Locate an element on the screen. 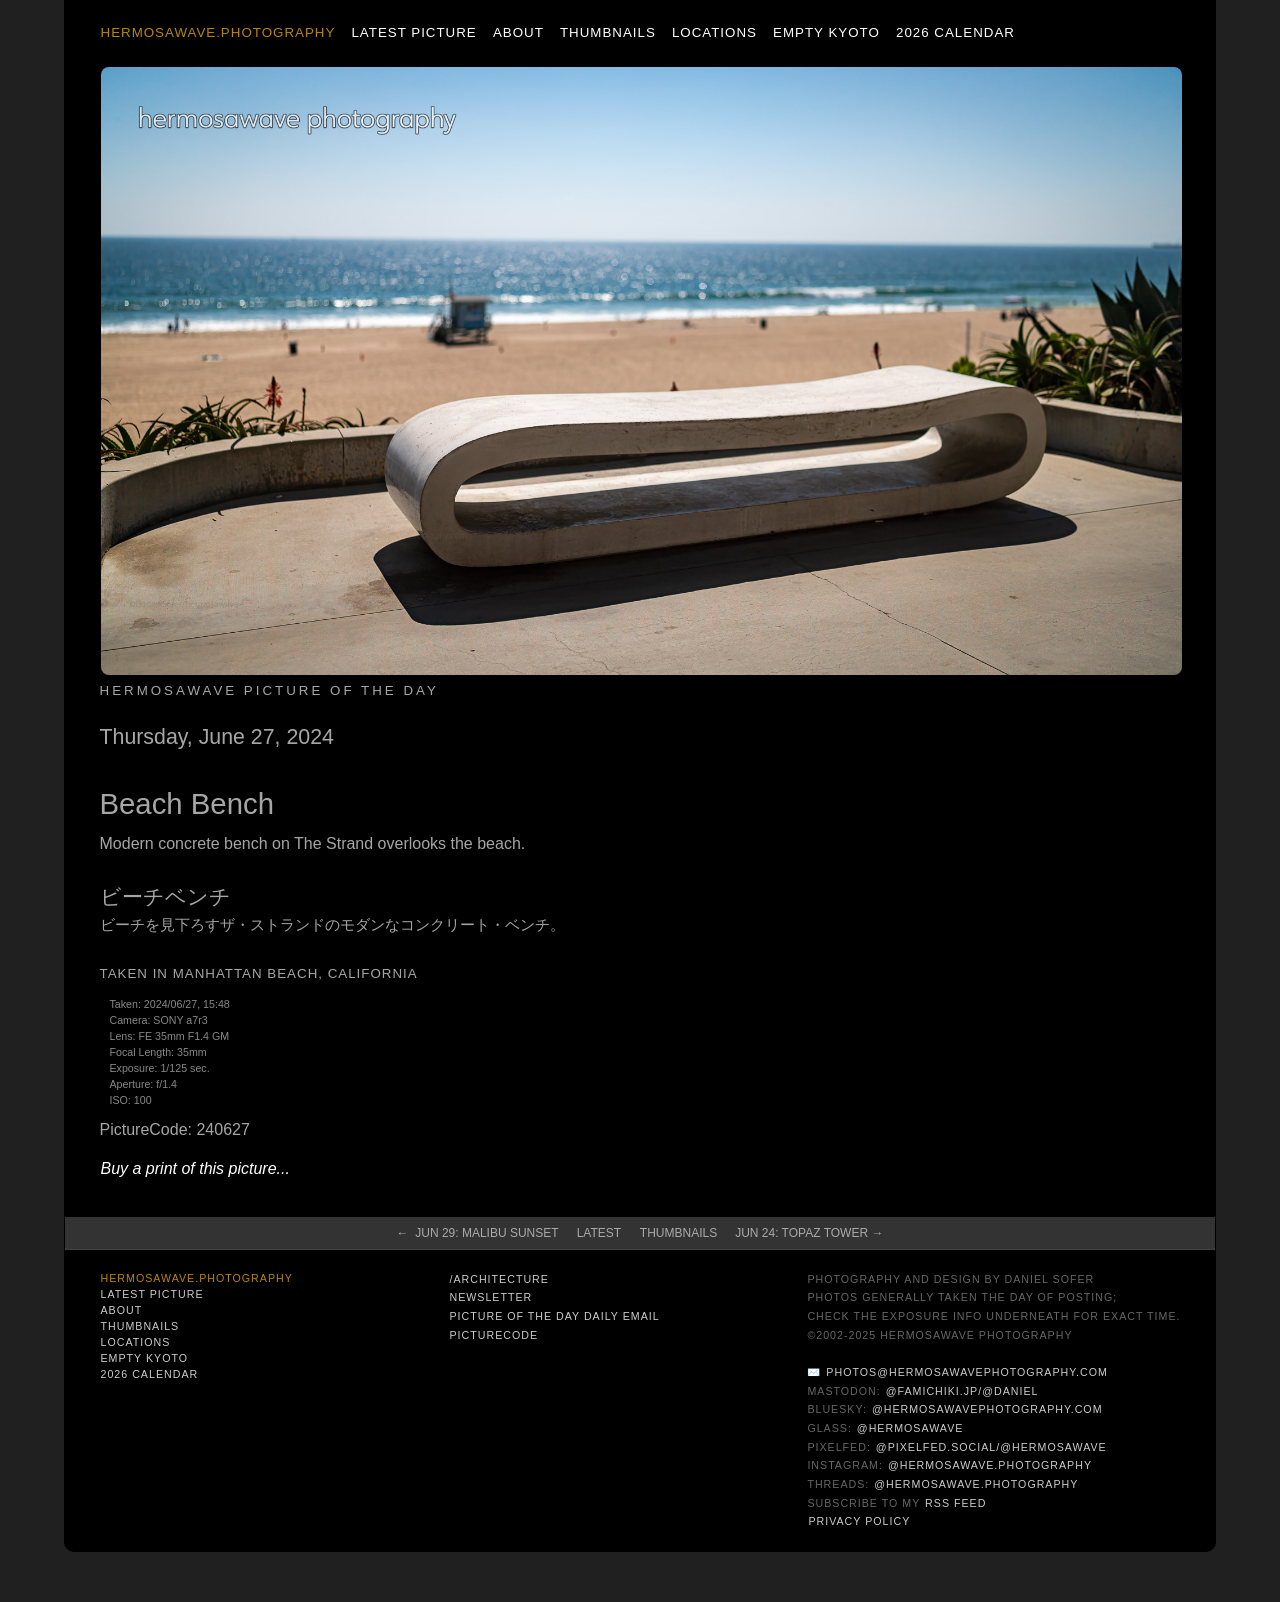  ← Jun 29: Malibu Sunset is located at coordinates (478, 1233).